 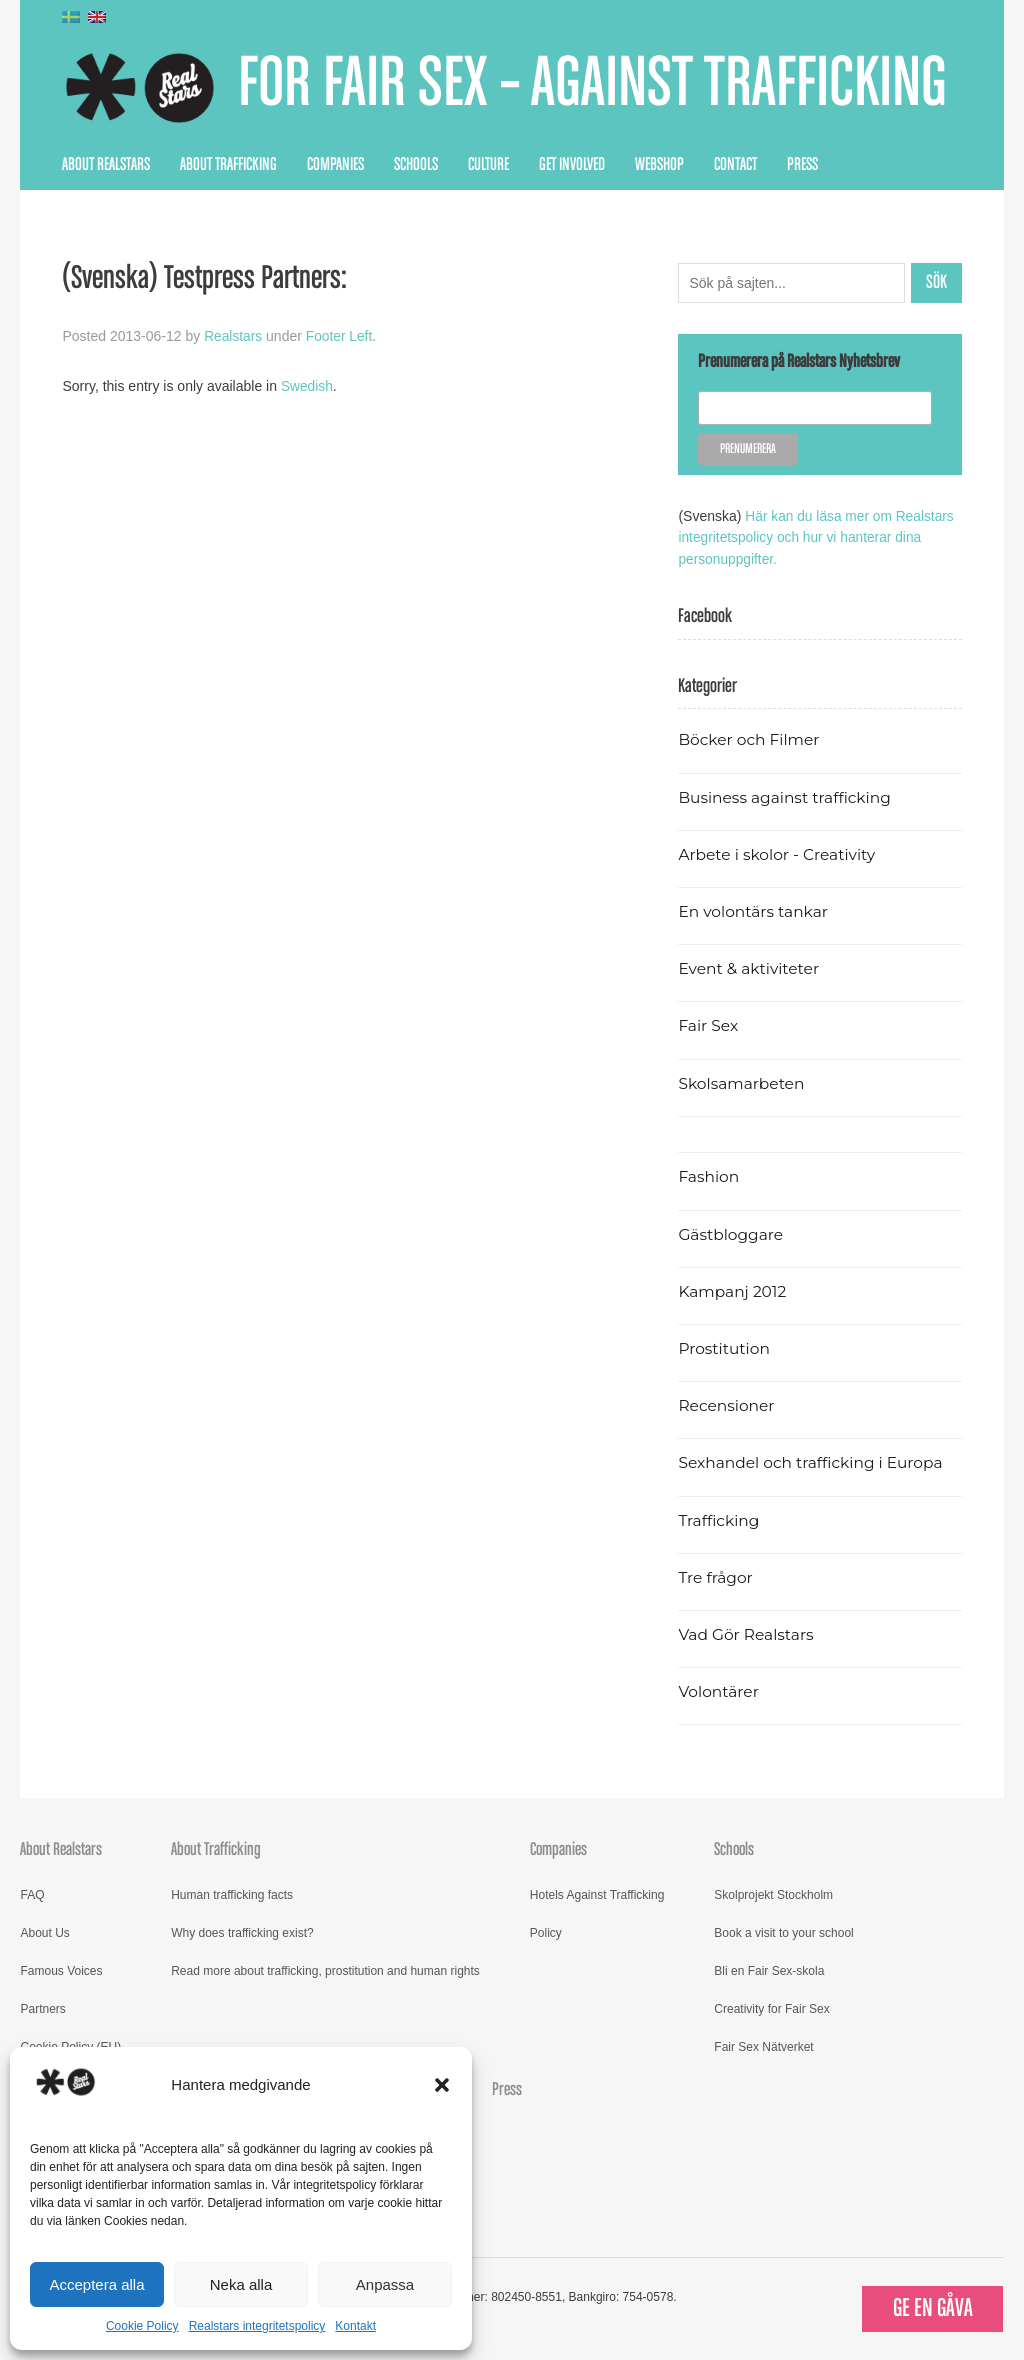 What do you see at coordinates (233, 336) in the screenshot?
I see `Realstars` at bounding box center [233, 336].